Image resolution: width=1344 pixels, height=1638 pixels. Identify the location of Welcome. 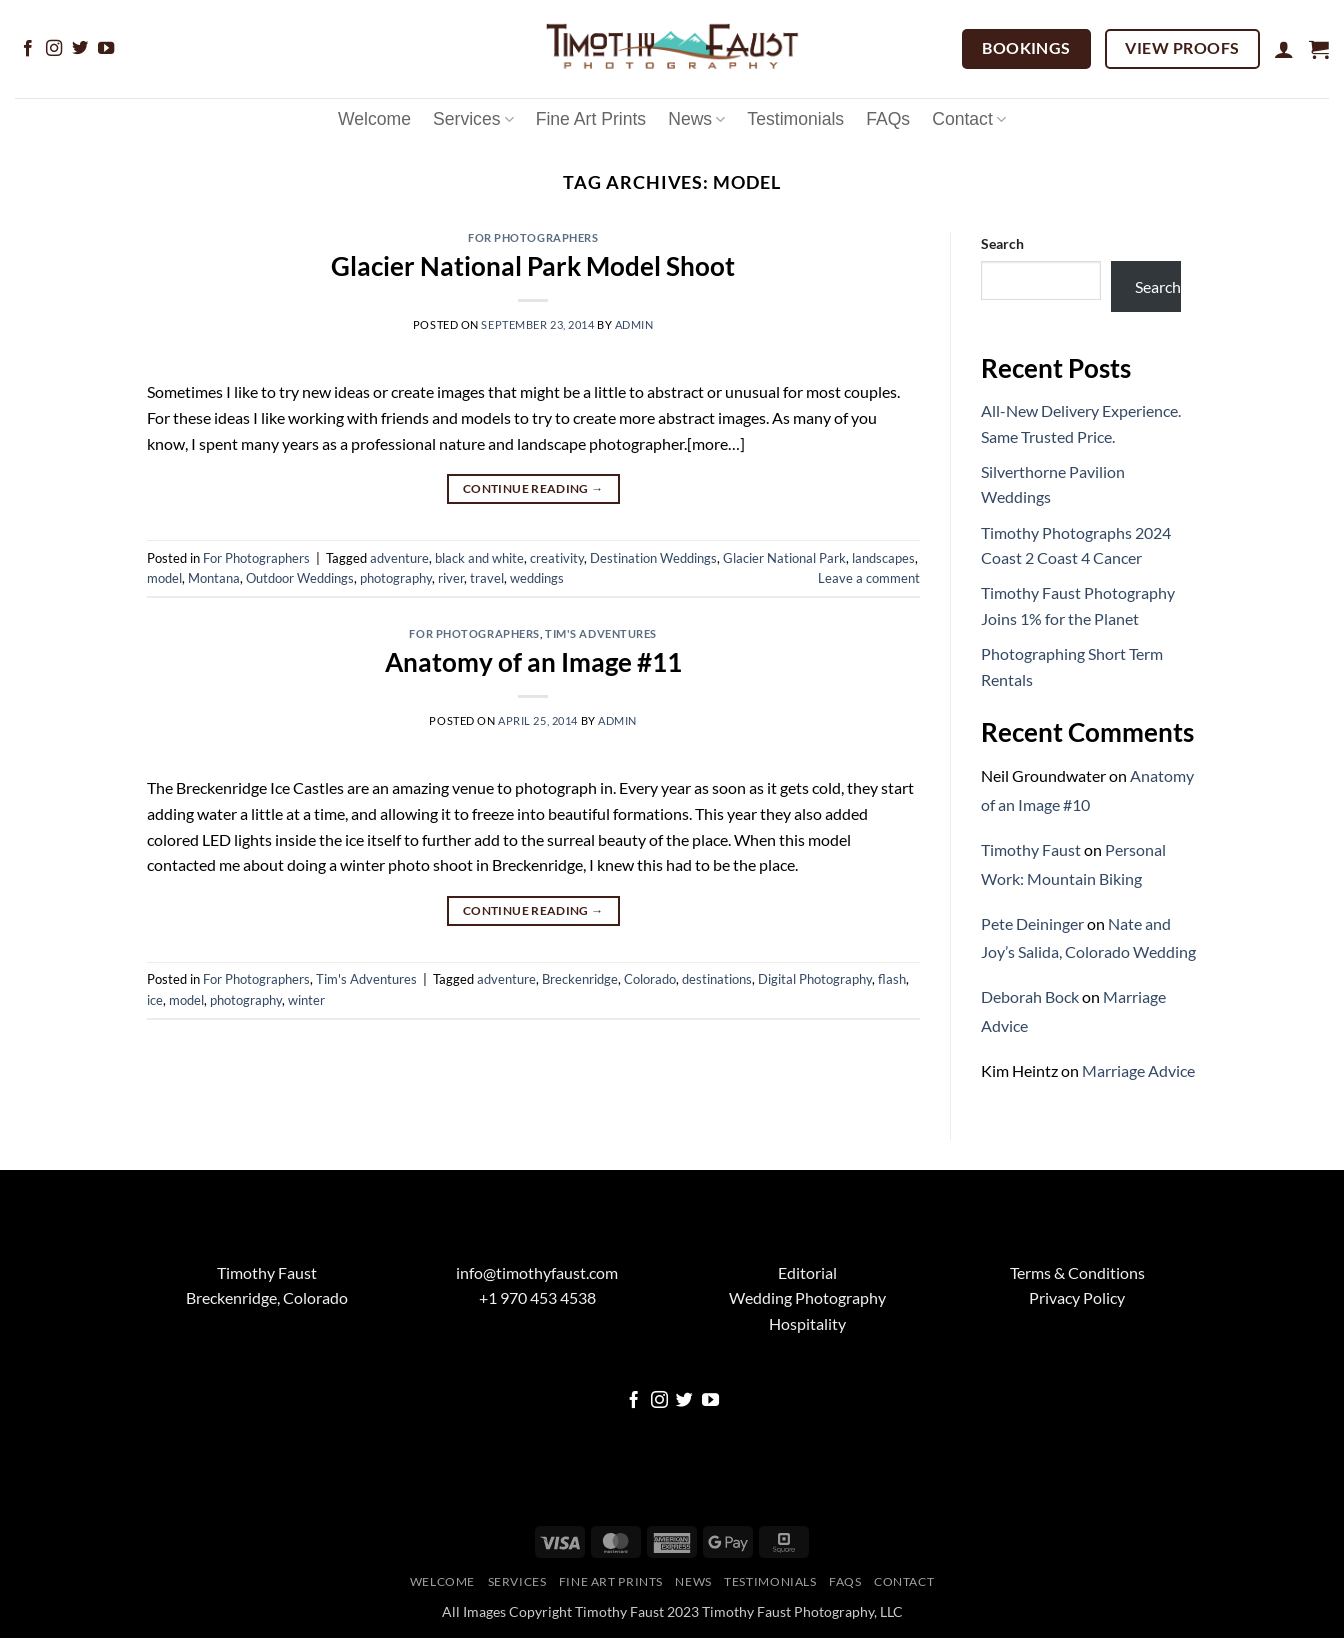
(374, 119).